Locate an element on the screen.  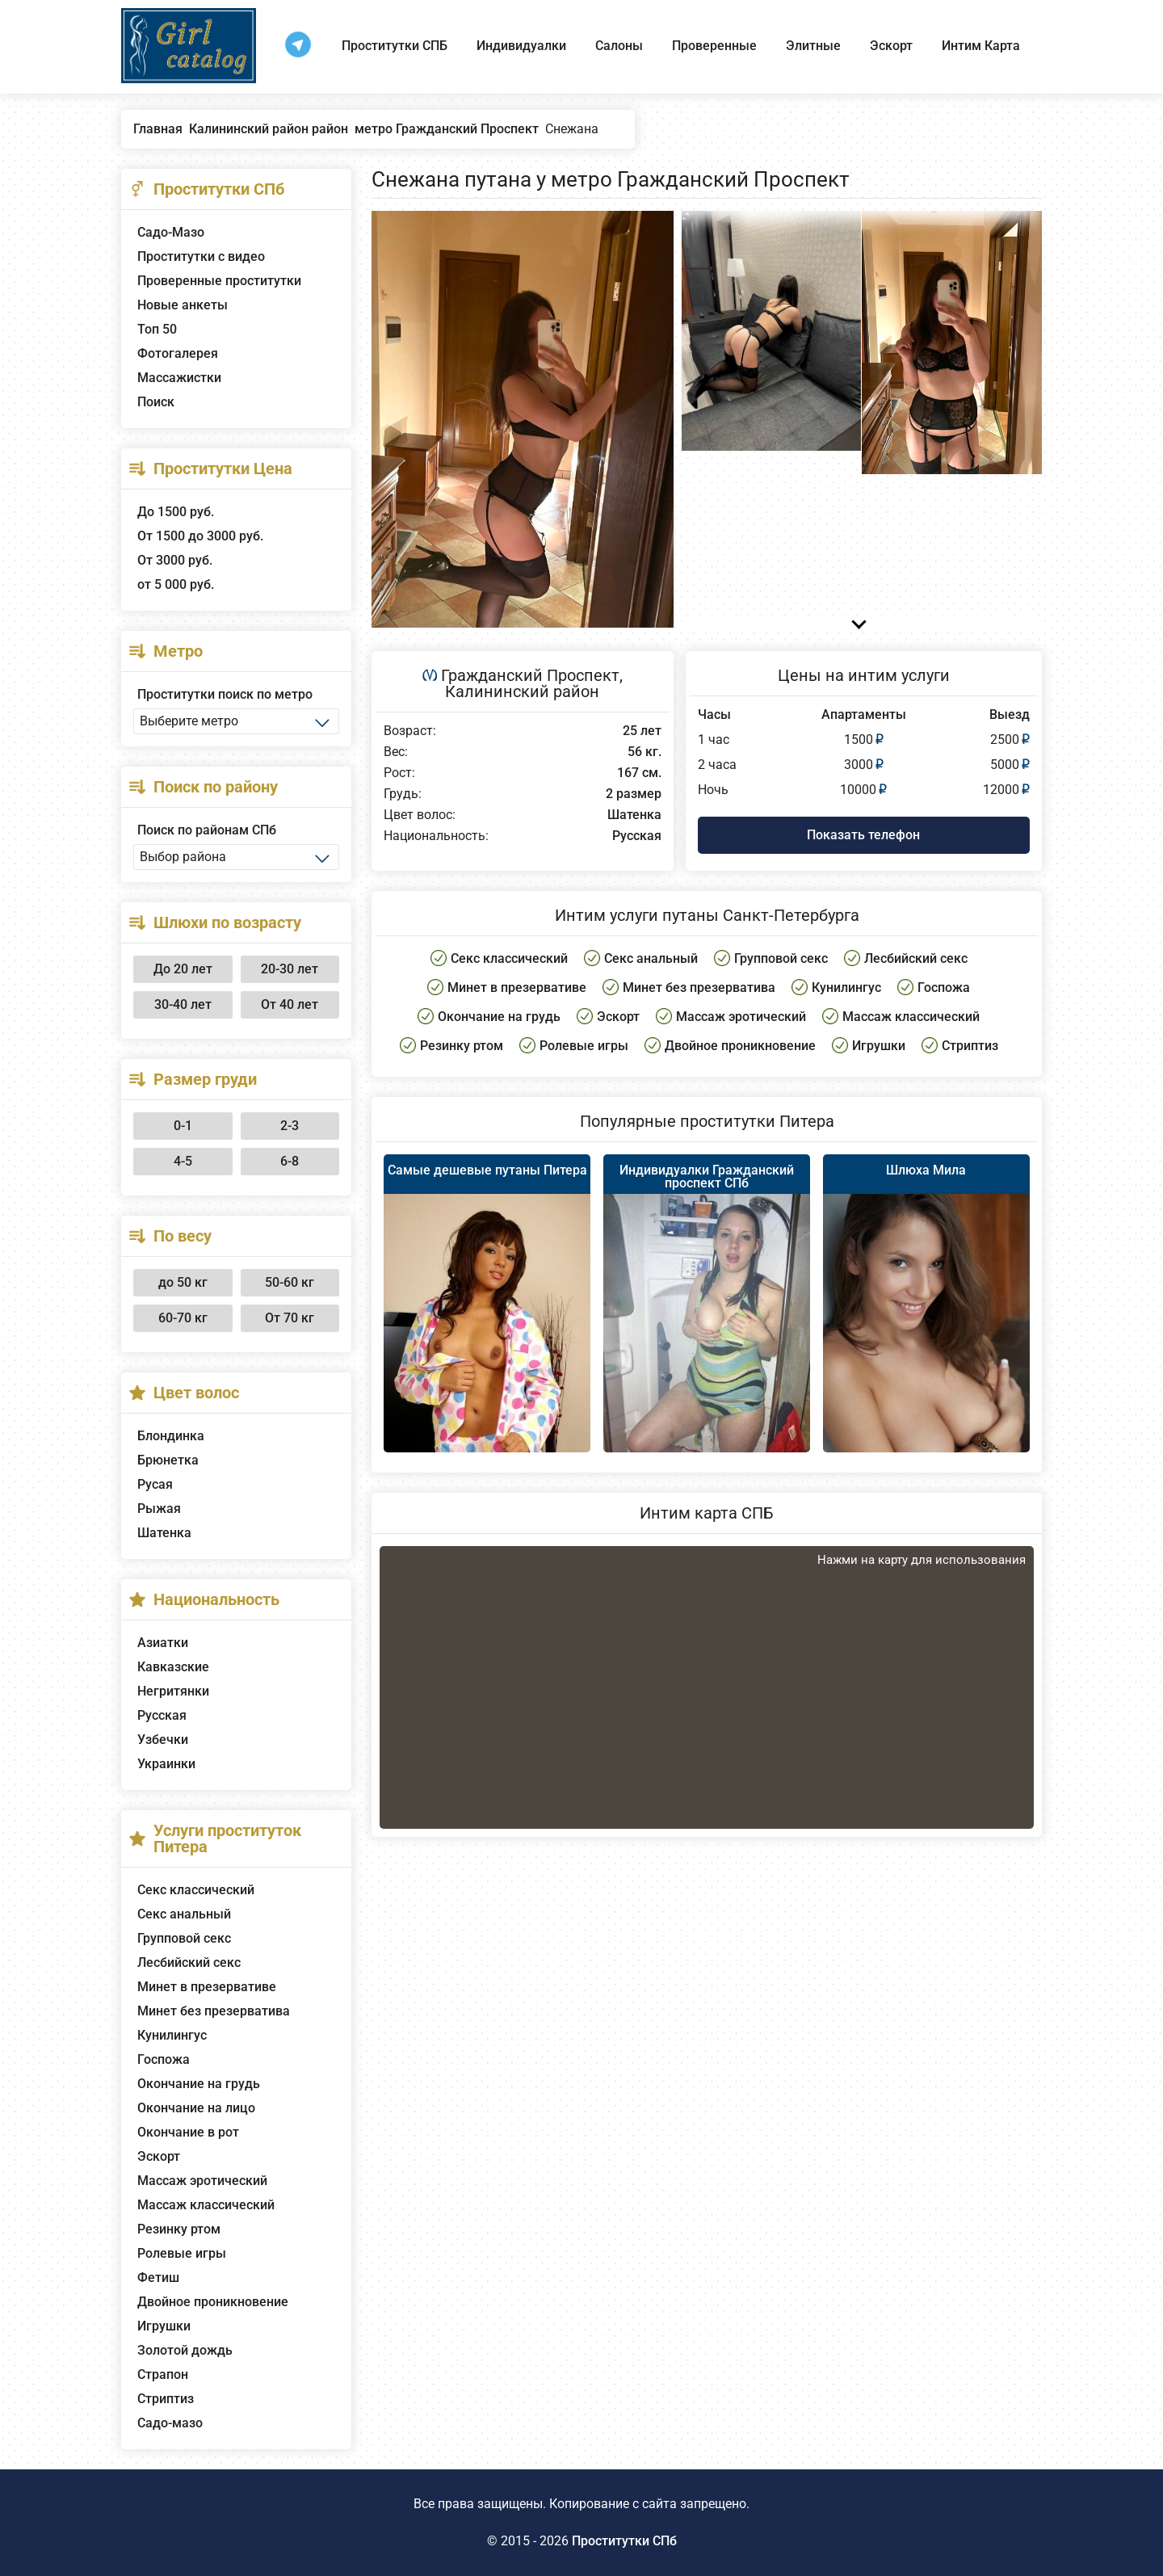
Поиск по районам СПб is located at coordinates (206, 830).